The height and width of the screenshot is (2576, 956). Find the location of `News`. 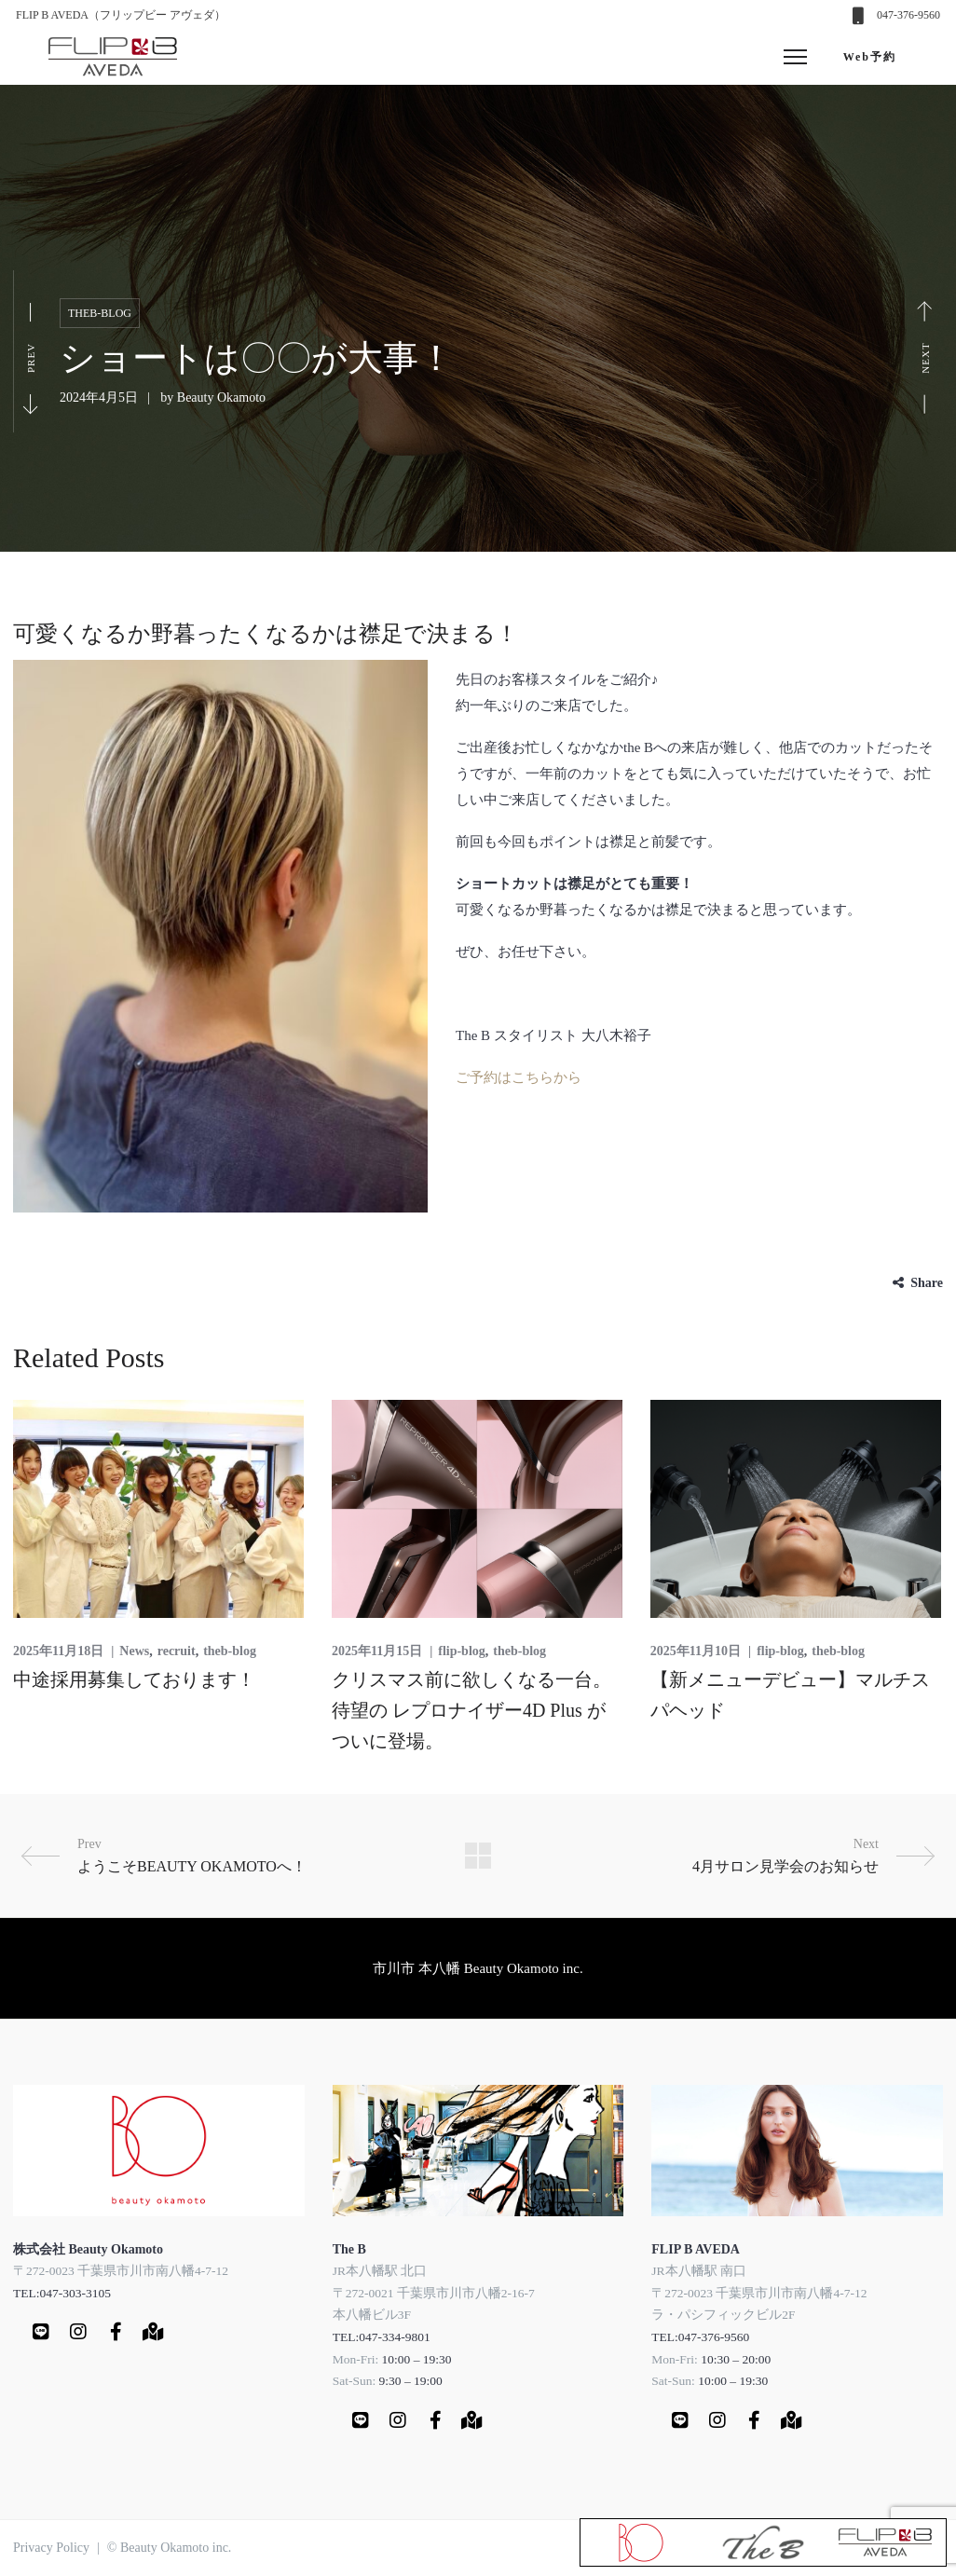

News is located at coordinates (134, 1651).